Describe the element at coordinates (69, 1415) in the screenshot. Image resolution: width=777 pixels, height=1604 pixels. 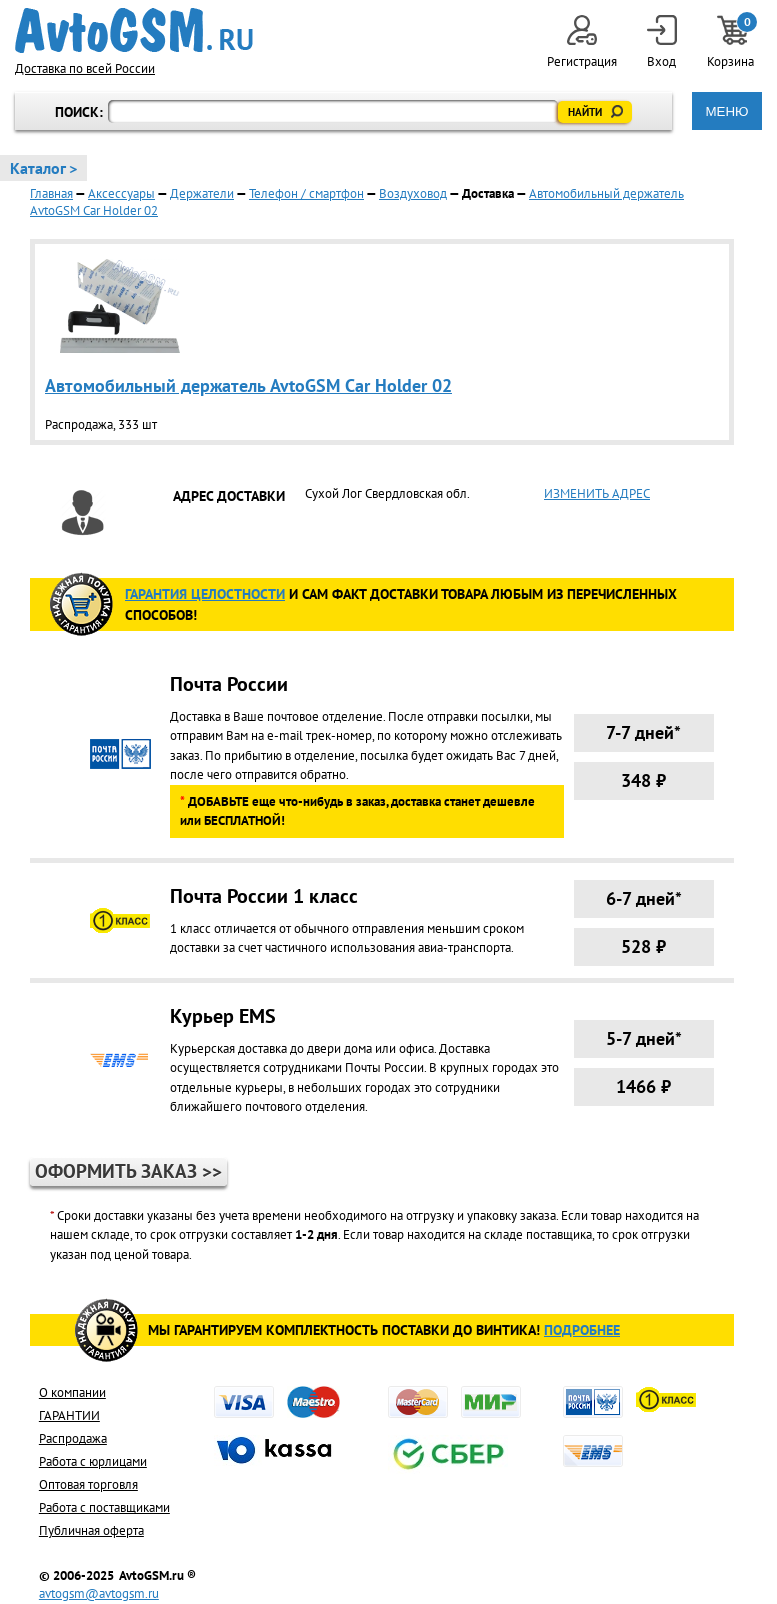
I see `ГАРАНТИИ` at that location.